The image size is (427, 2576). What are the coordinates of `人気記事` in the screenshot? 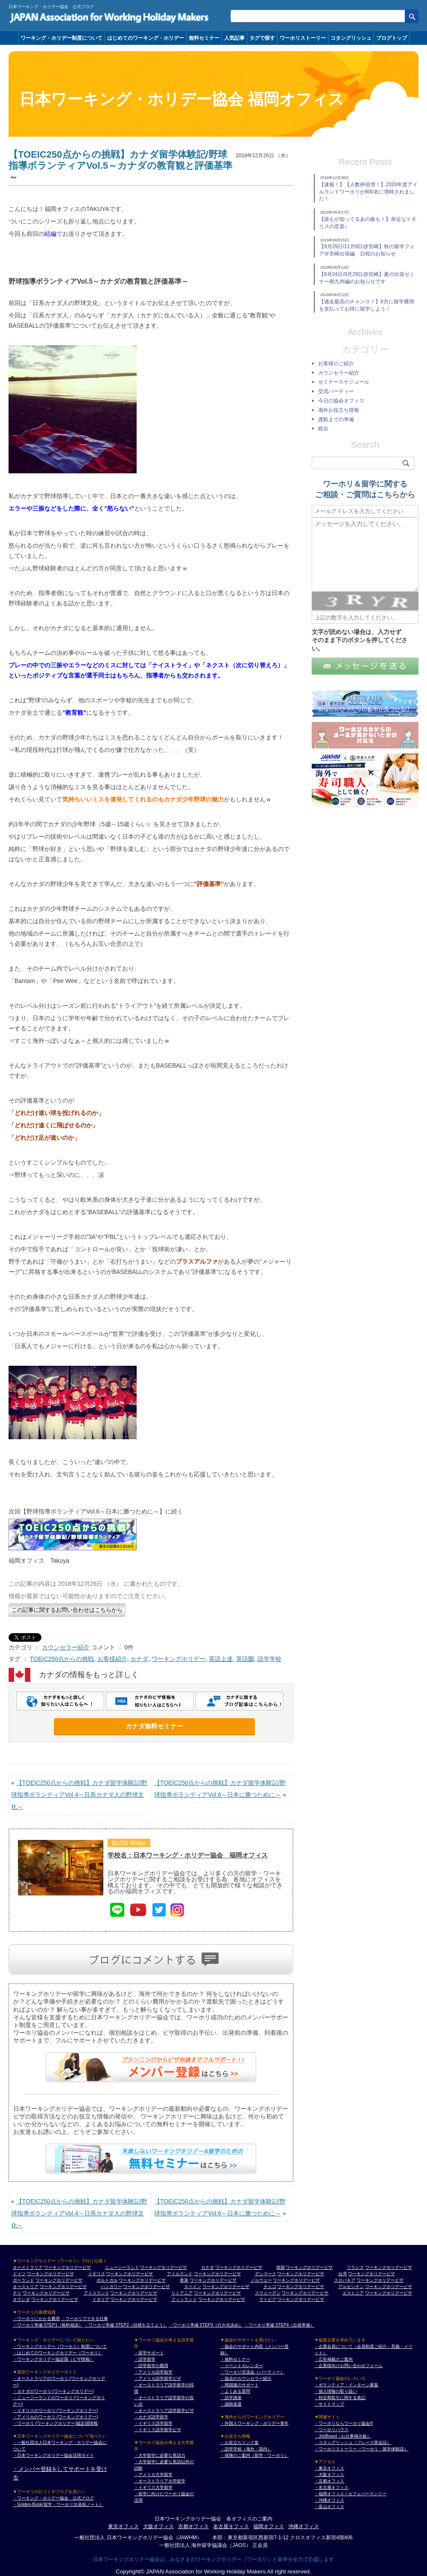 It's located at (234, 38).